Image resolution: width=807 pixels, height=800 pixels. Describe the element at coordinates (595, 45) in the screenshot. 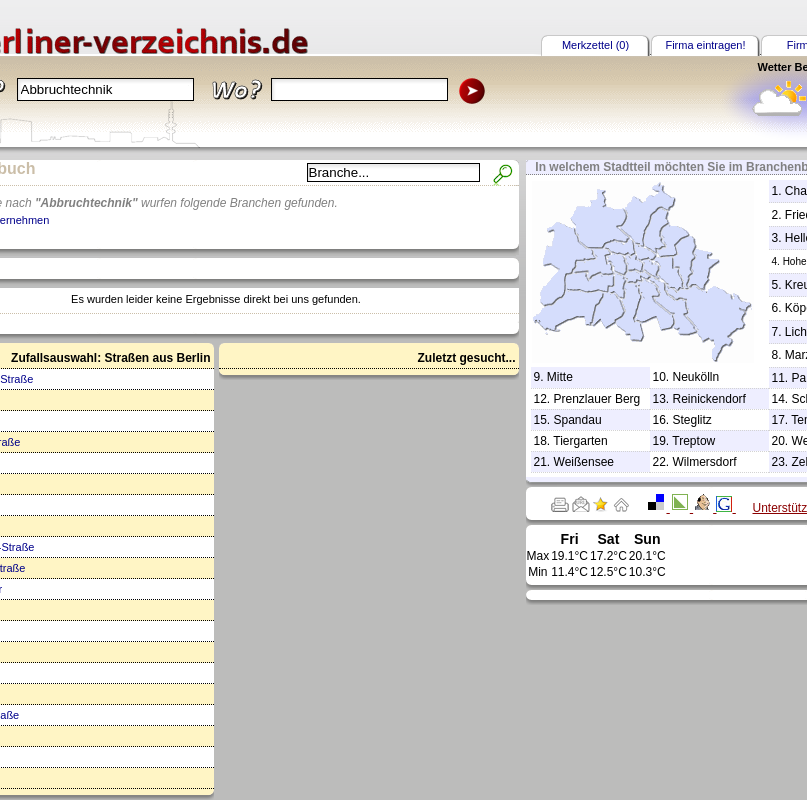

I see `Merkzettel (0)` at that location.